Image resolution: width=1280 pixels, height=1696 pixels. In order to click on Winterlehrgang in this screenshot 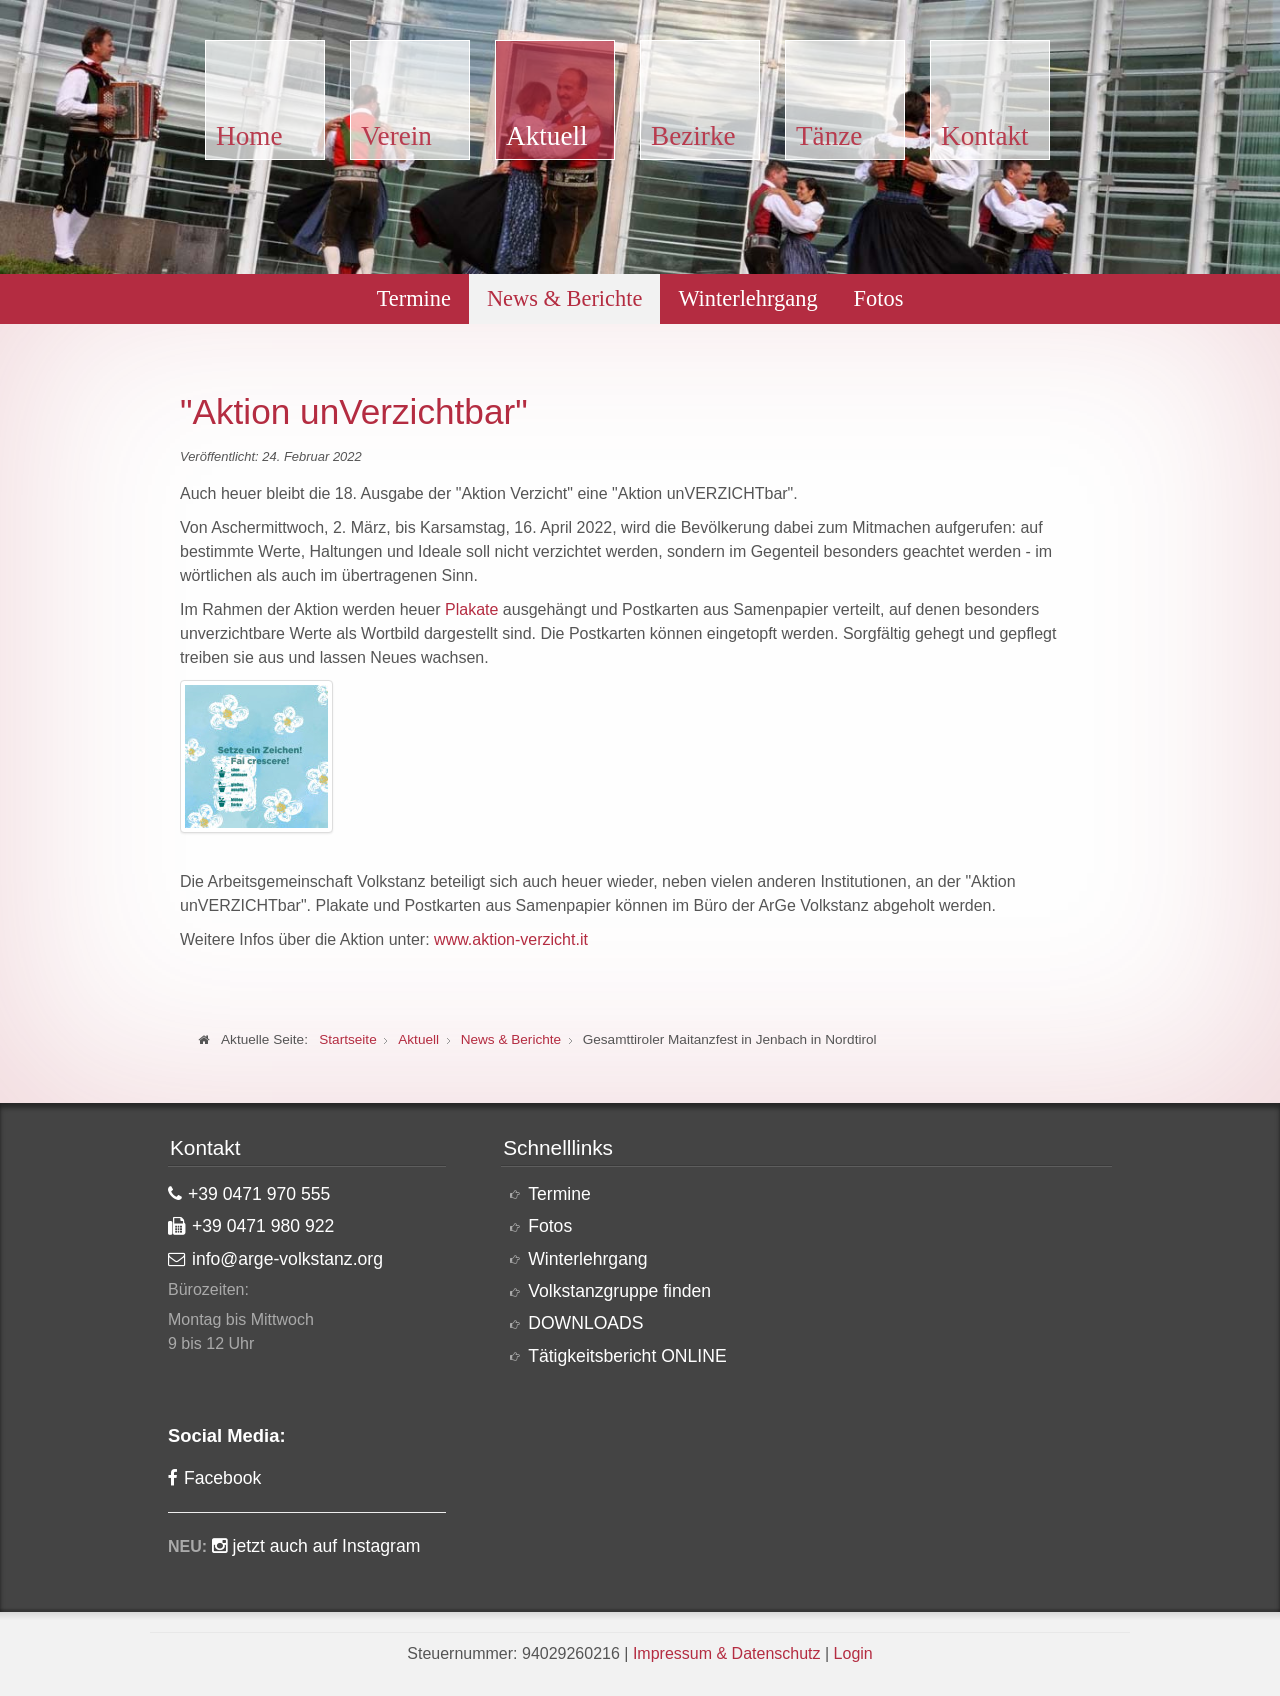, I will do `click(747, 298)`.